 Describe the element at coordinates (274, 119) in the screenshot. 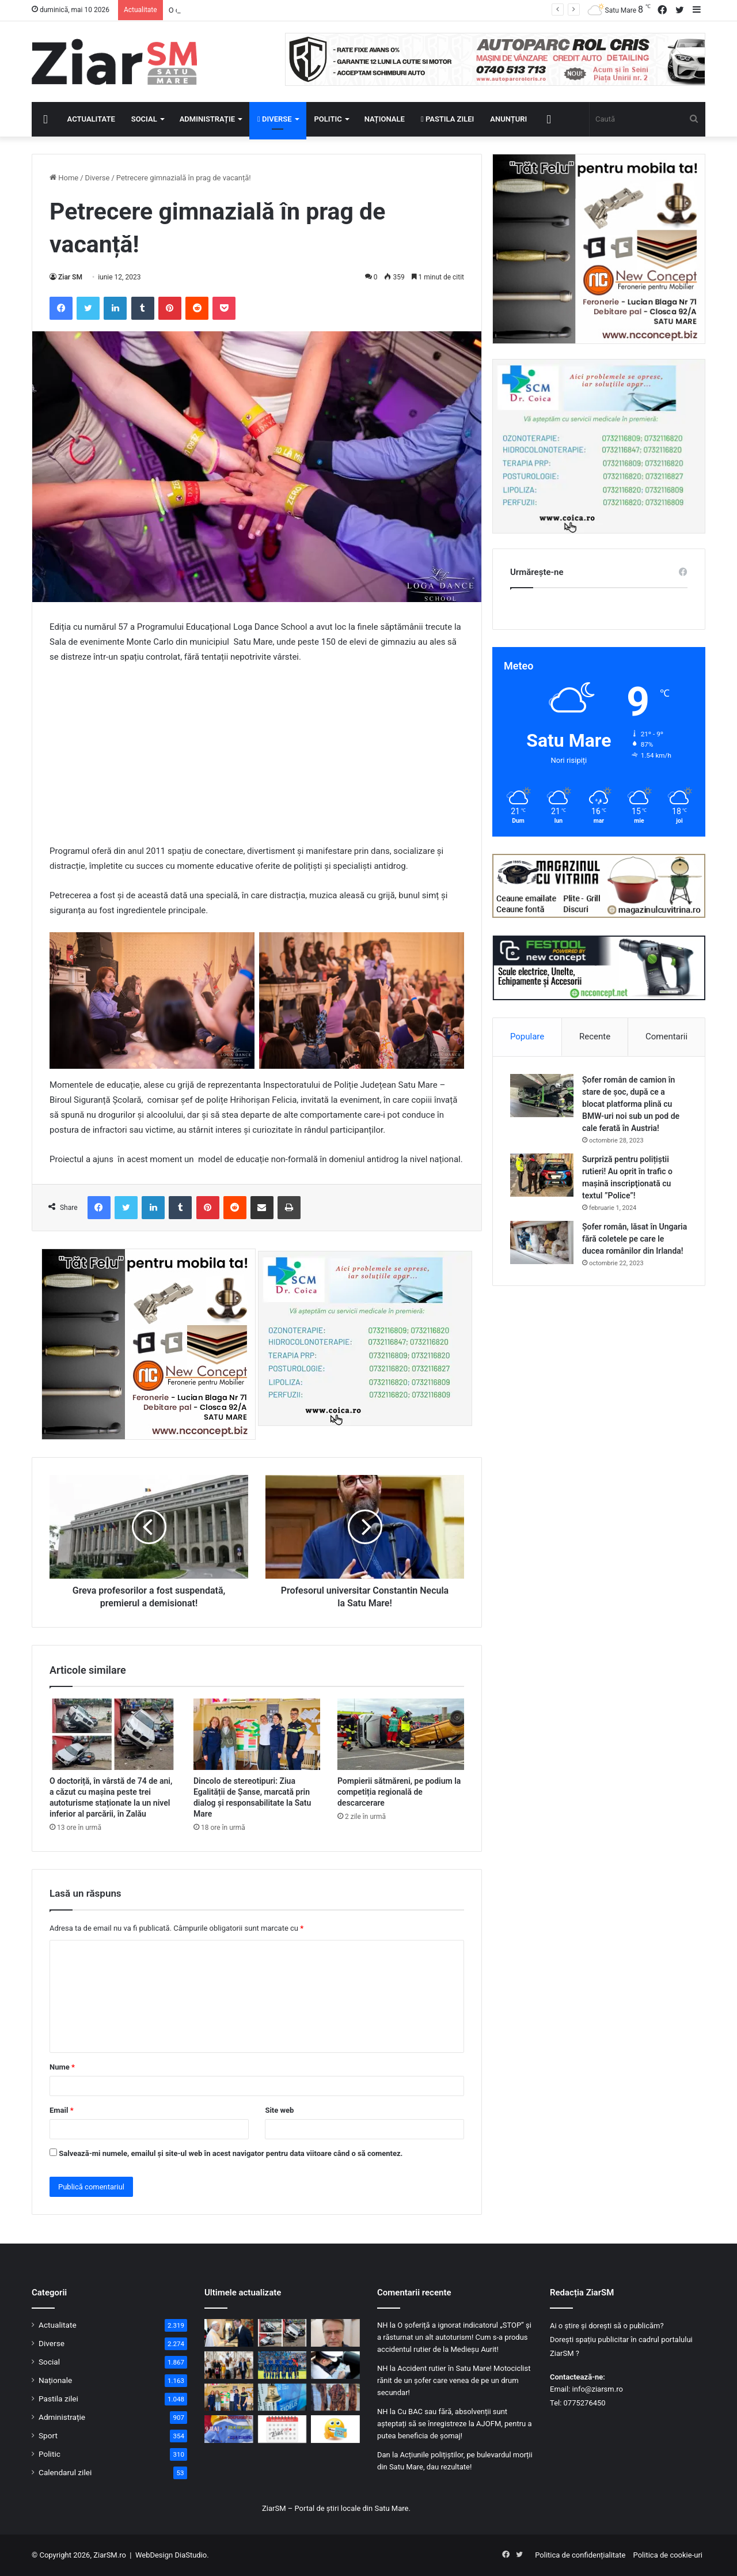

I see `Diverse` at that location.